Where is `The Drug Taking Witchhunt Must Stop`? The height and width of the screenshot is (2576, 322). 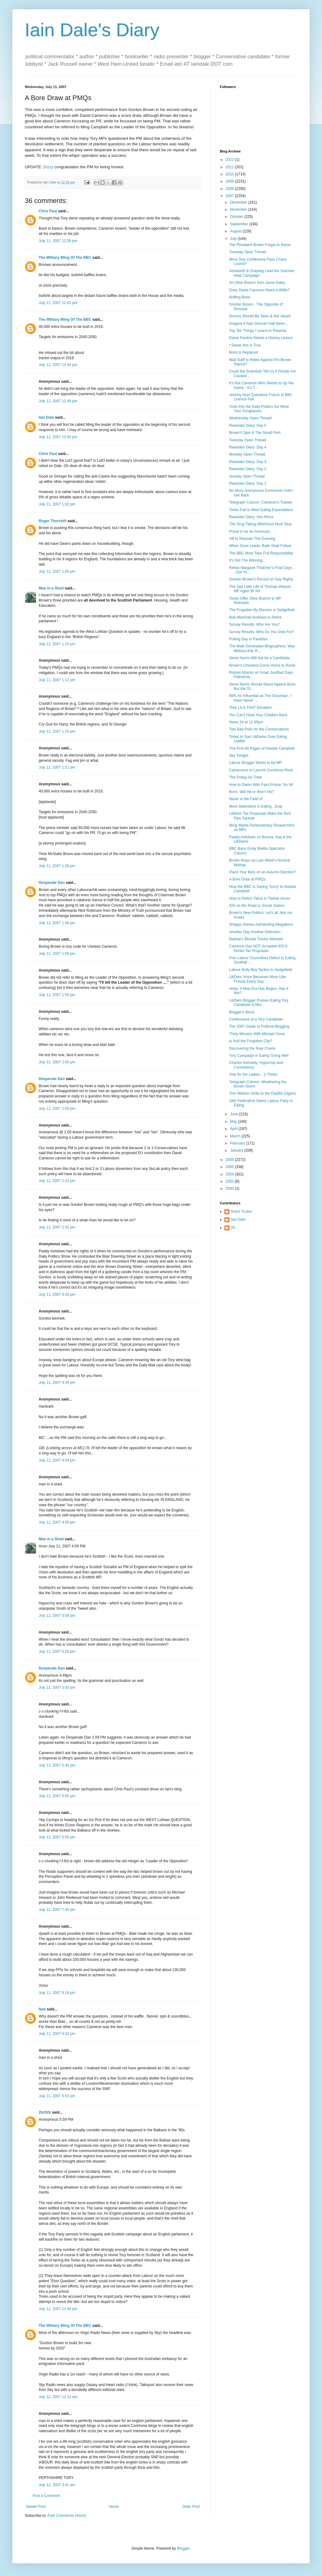
The Drug Taking Witchhunt Must Stop is located at coordinates (260, 524).